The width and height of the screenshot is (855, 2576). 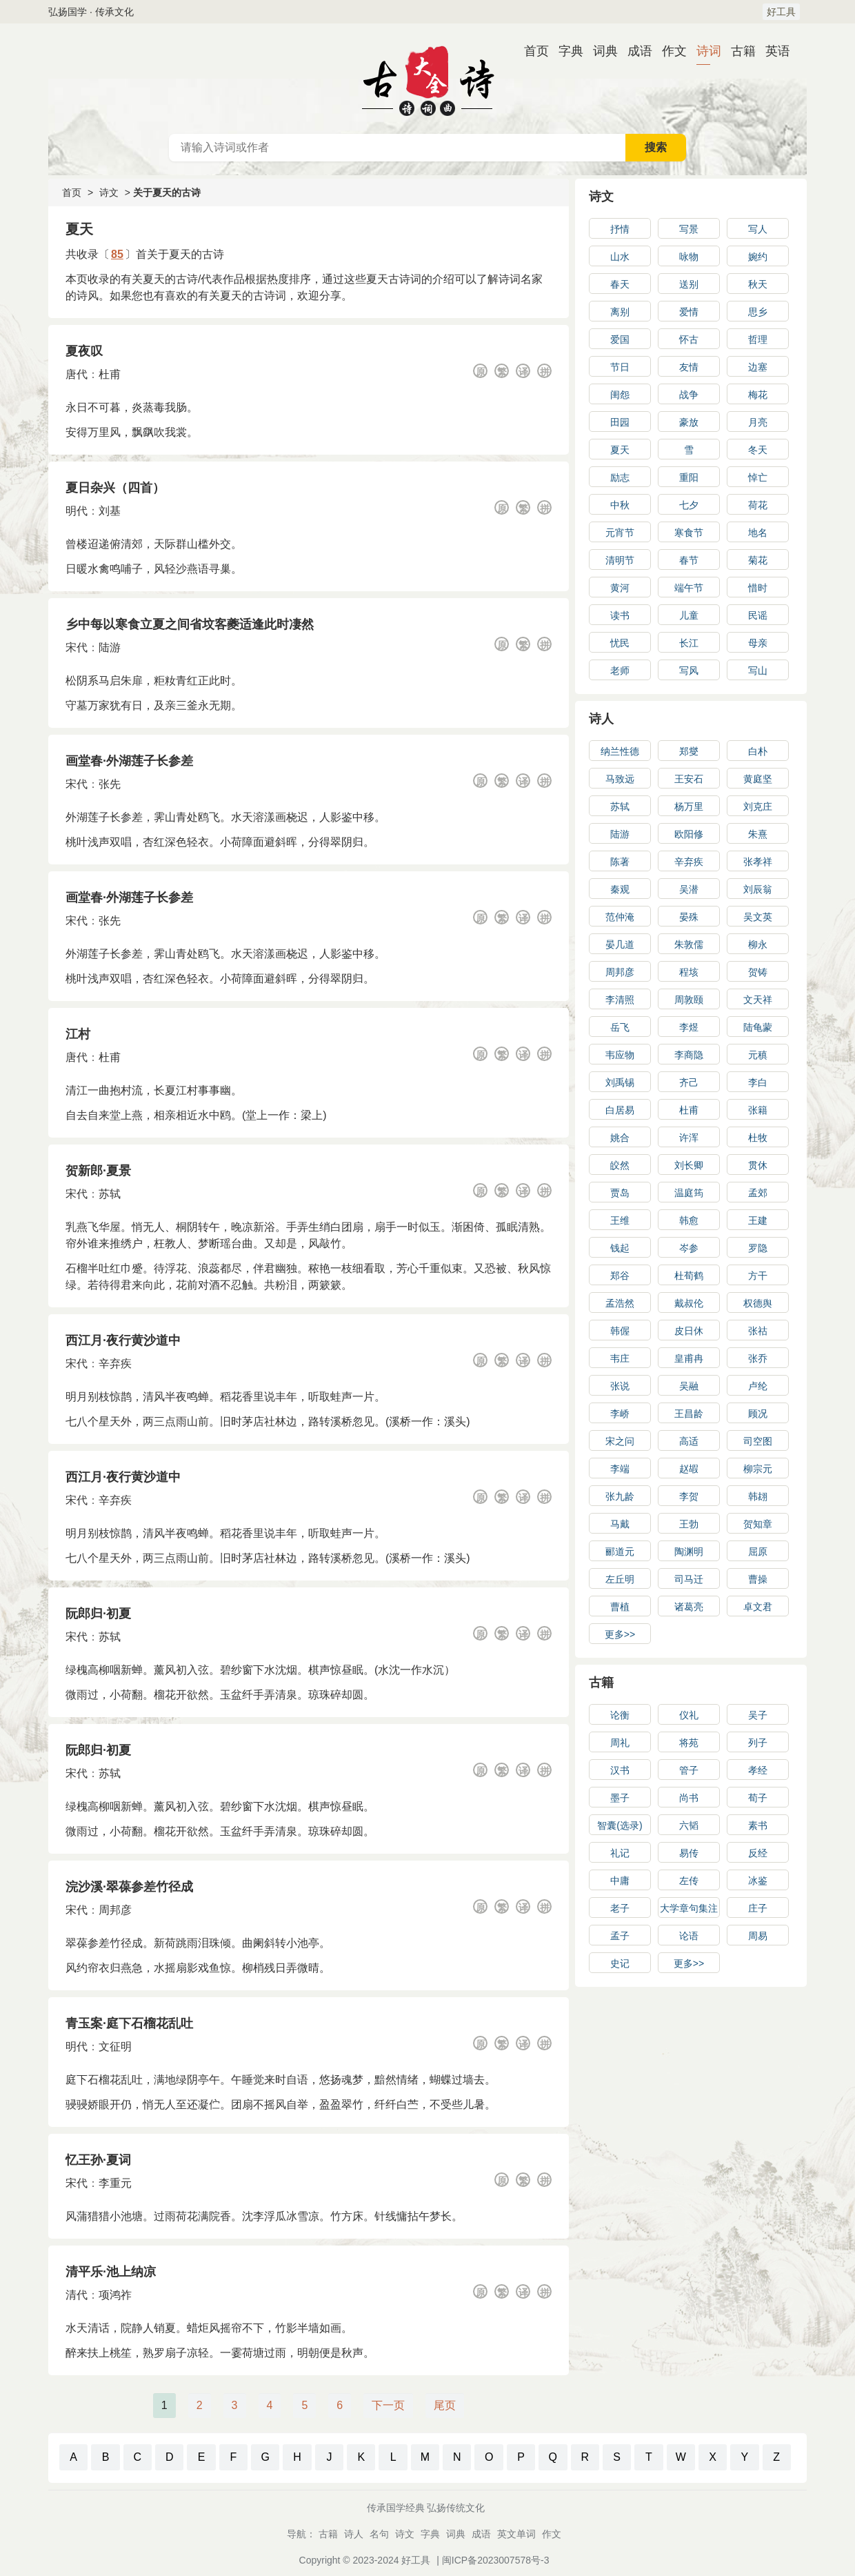 What do you see at coordinates (757, 477) in the screenshot?
I see `悼亡` at bounding box center [757, 477].